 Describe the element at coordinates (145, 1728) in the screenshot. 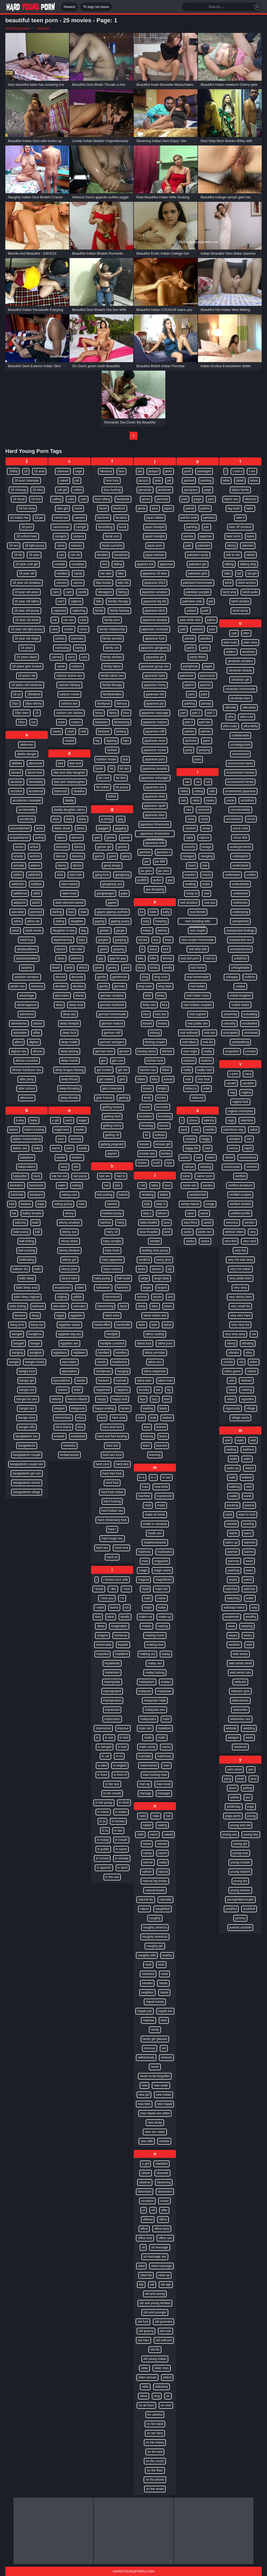

I see `male ass` at that location.